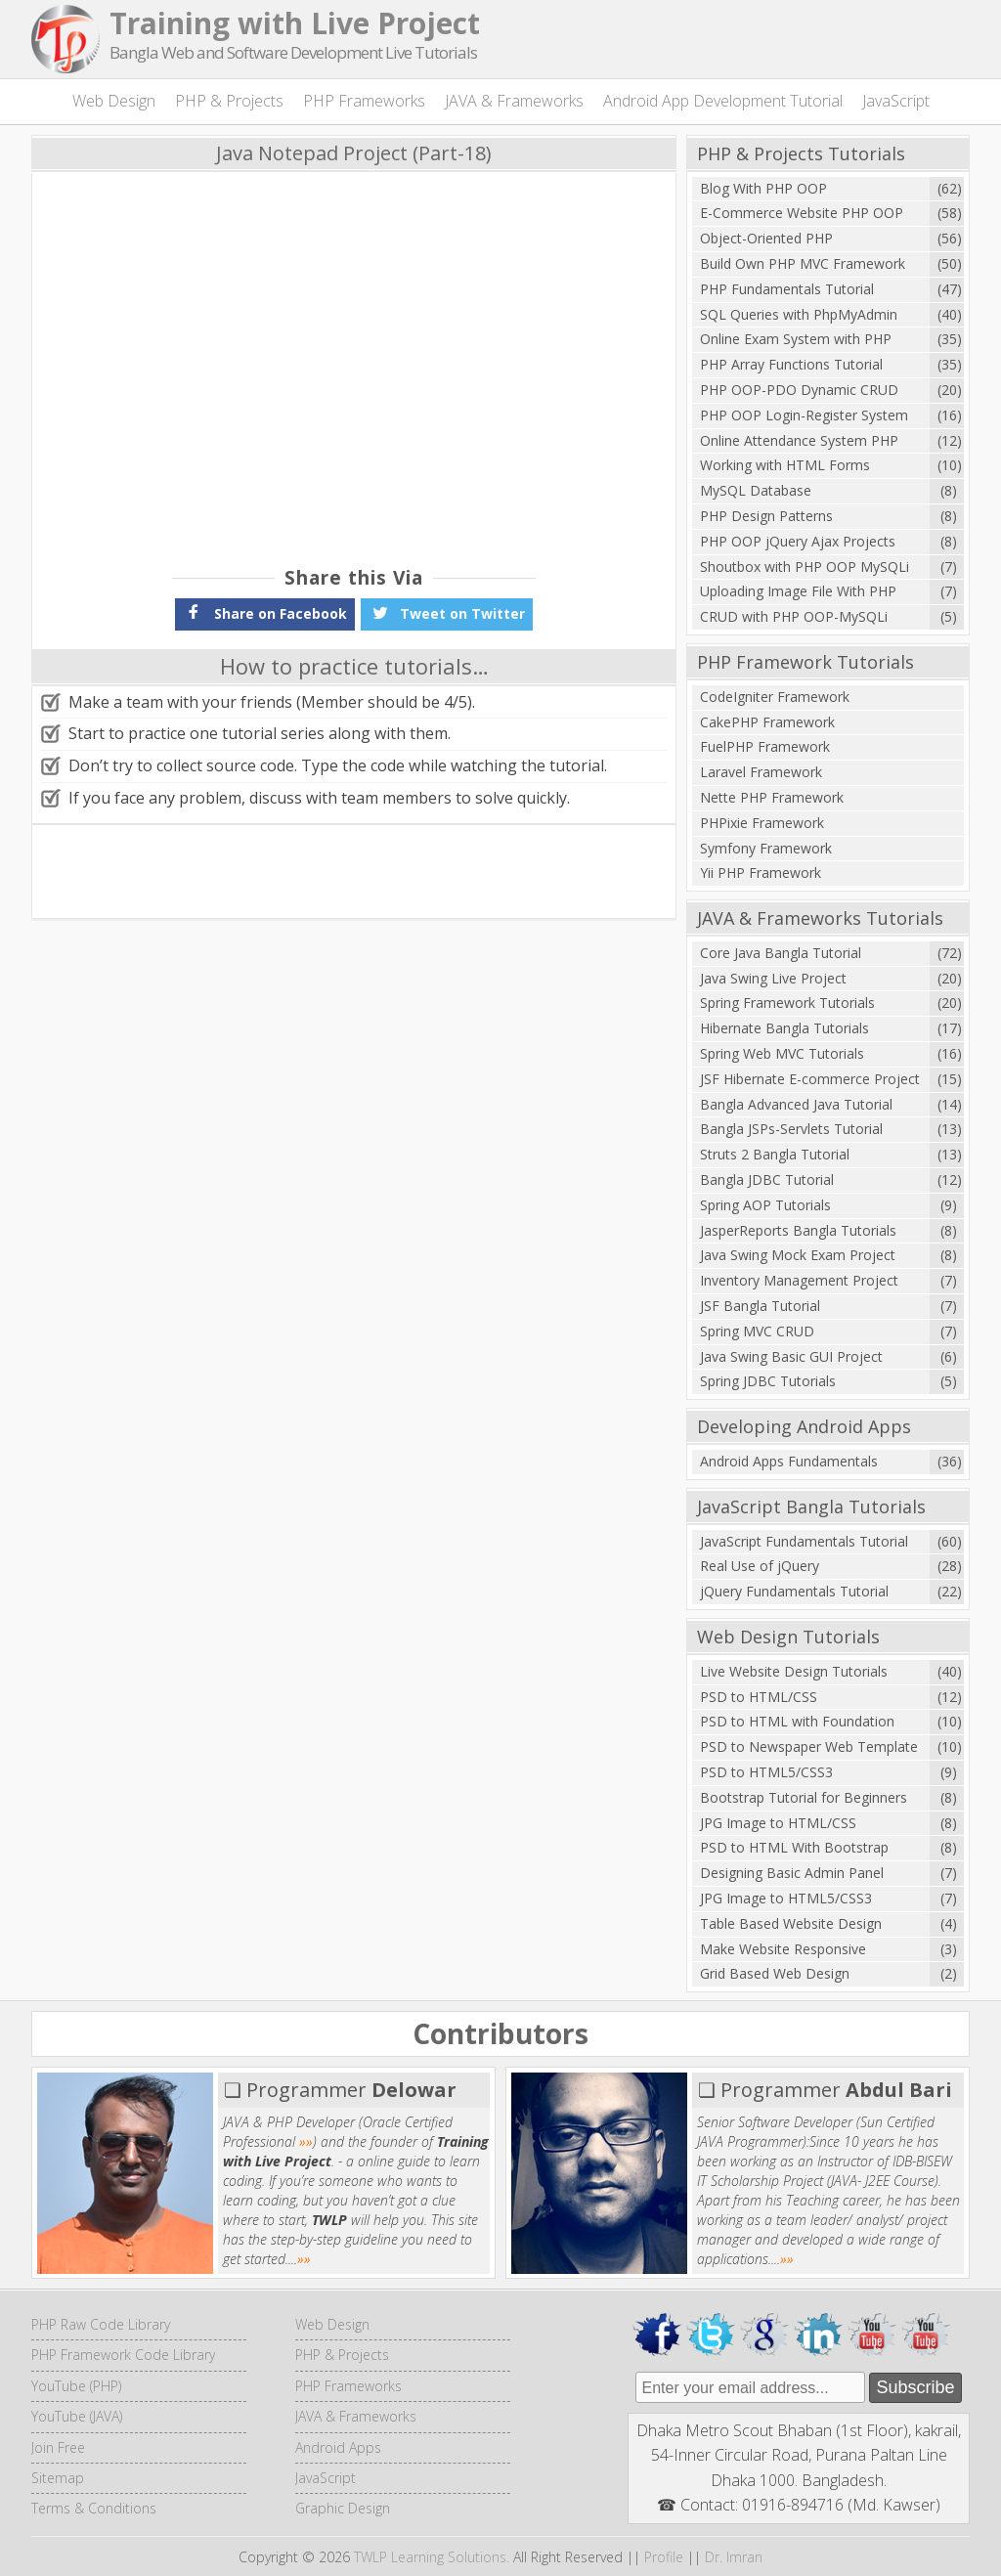 The image size is (1001, 2576). What do you see at coordinates (791, 1923) in the screenshot?
I see `Table Based Website Design` at bounding box center [791, 1923].